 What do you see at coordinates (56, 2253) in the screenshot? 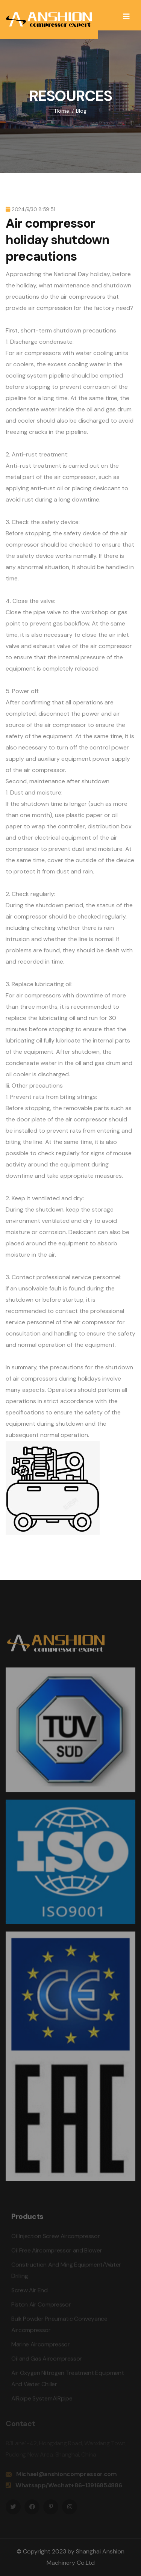
I see `Oil Free Aircompressor and Blower` at bounding box center [56, 2253].